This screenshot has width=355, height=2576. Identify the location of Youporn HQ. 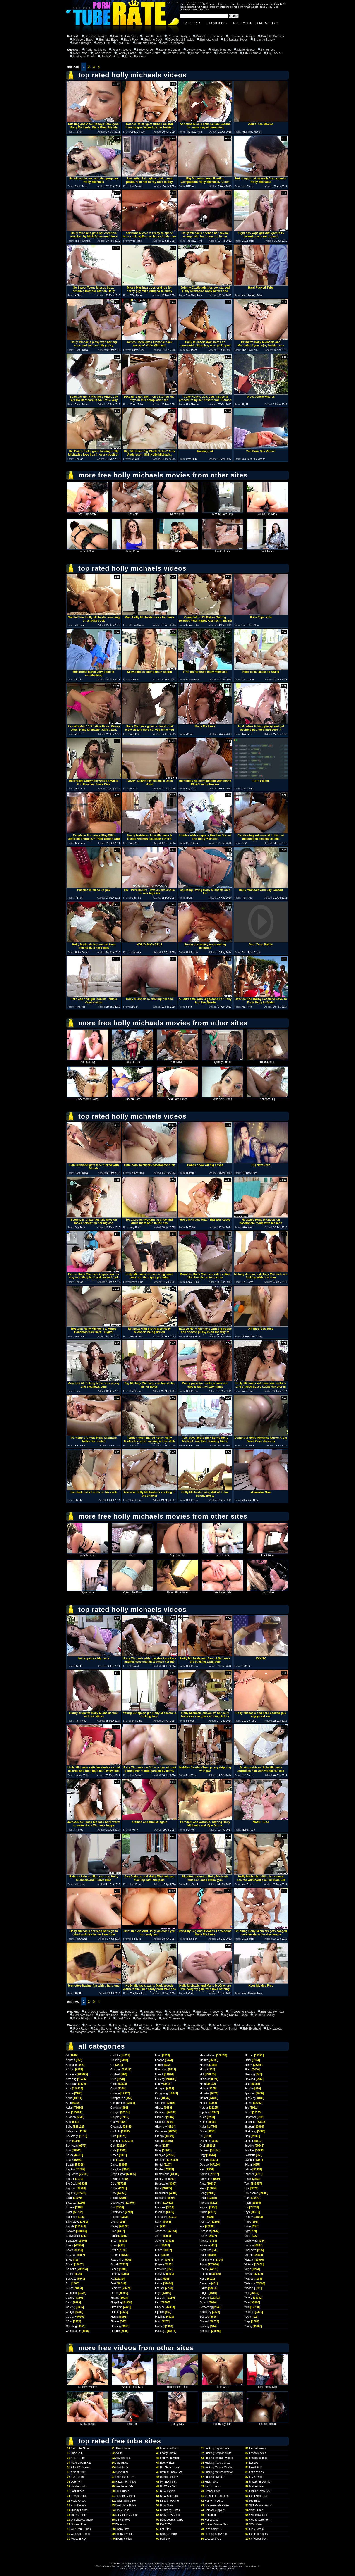
(267, 1098).